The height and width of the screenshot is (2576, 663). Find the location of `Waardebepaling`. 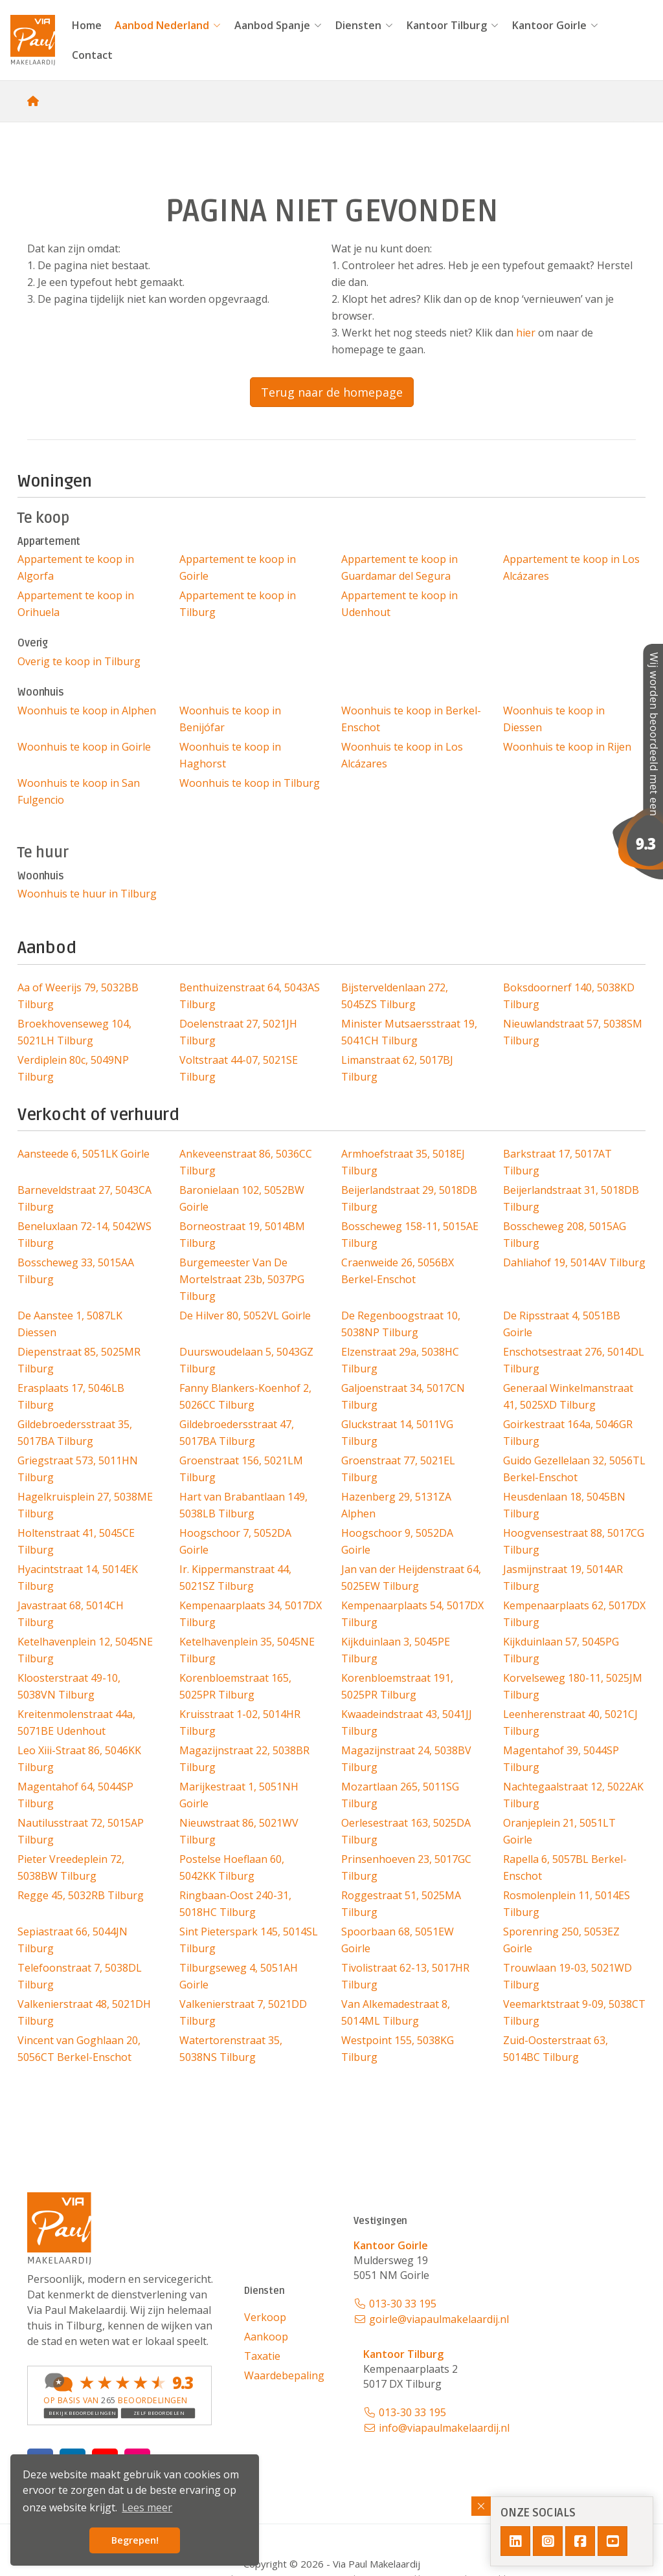

Waardebepaling is located at coordinates (284, 2375).